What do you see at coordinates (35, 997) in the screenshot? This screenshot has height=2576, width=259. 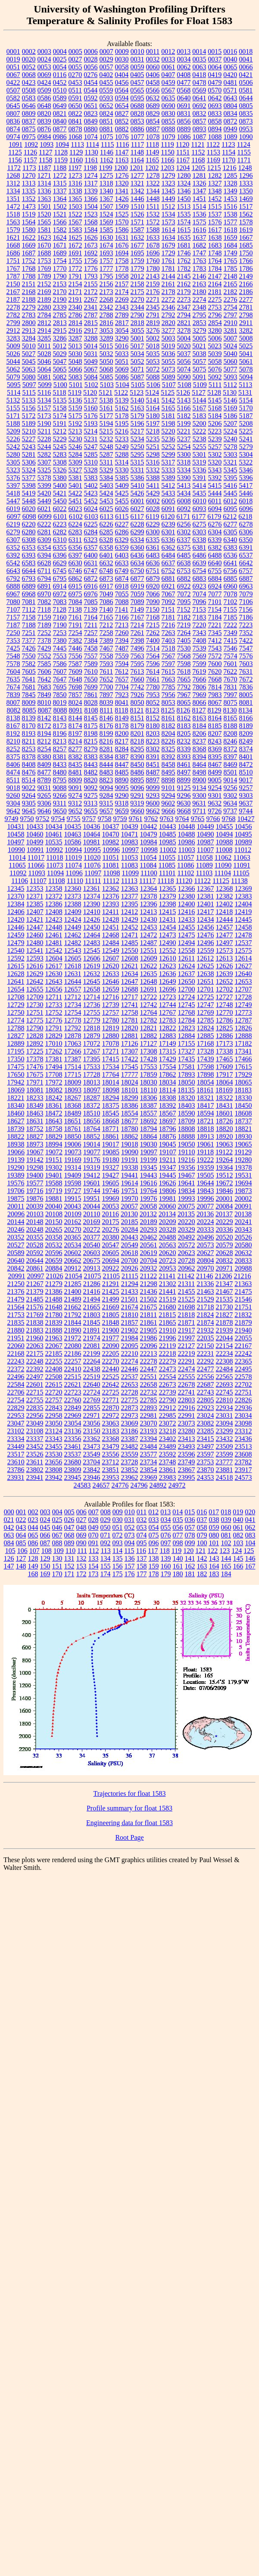 I see `12709` at bounding box center [35, 997].